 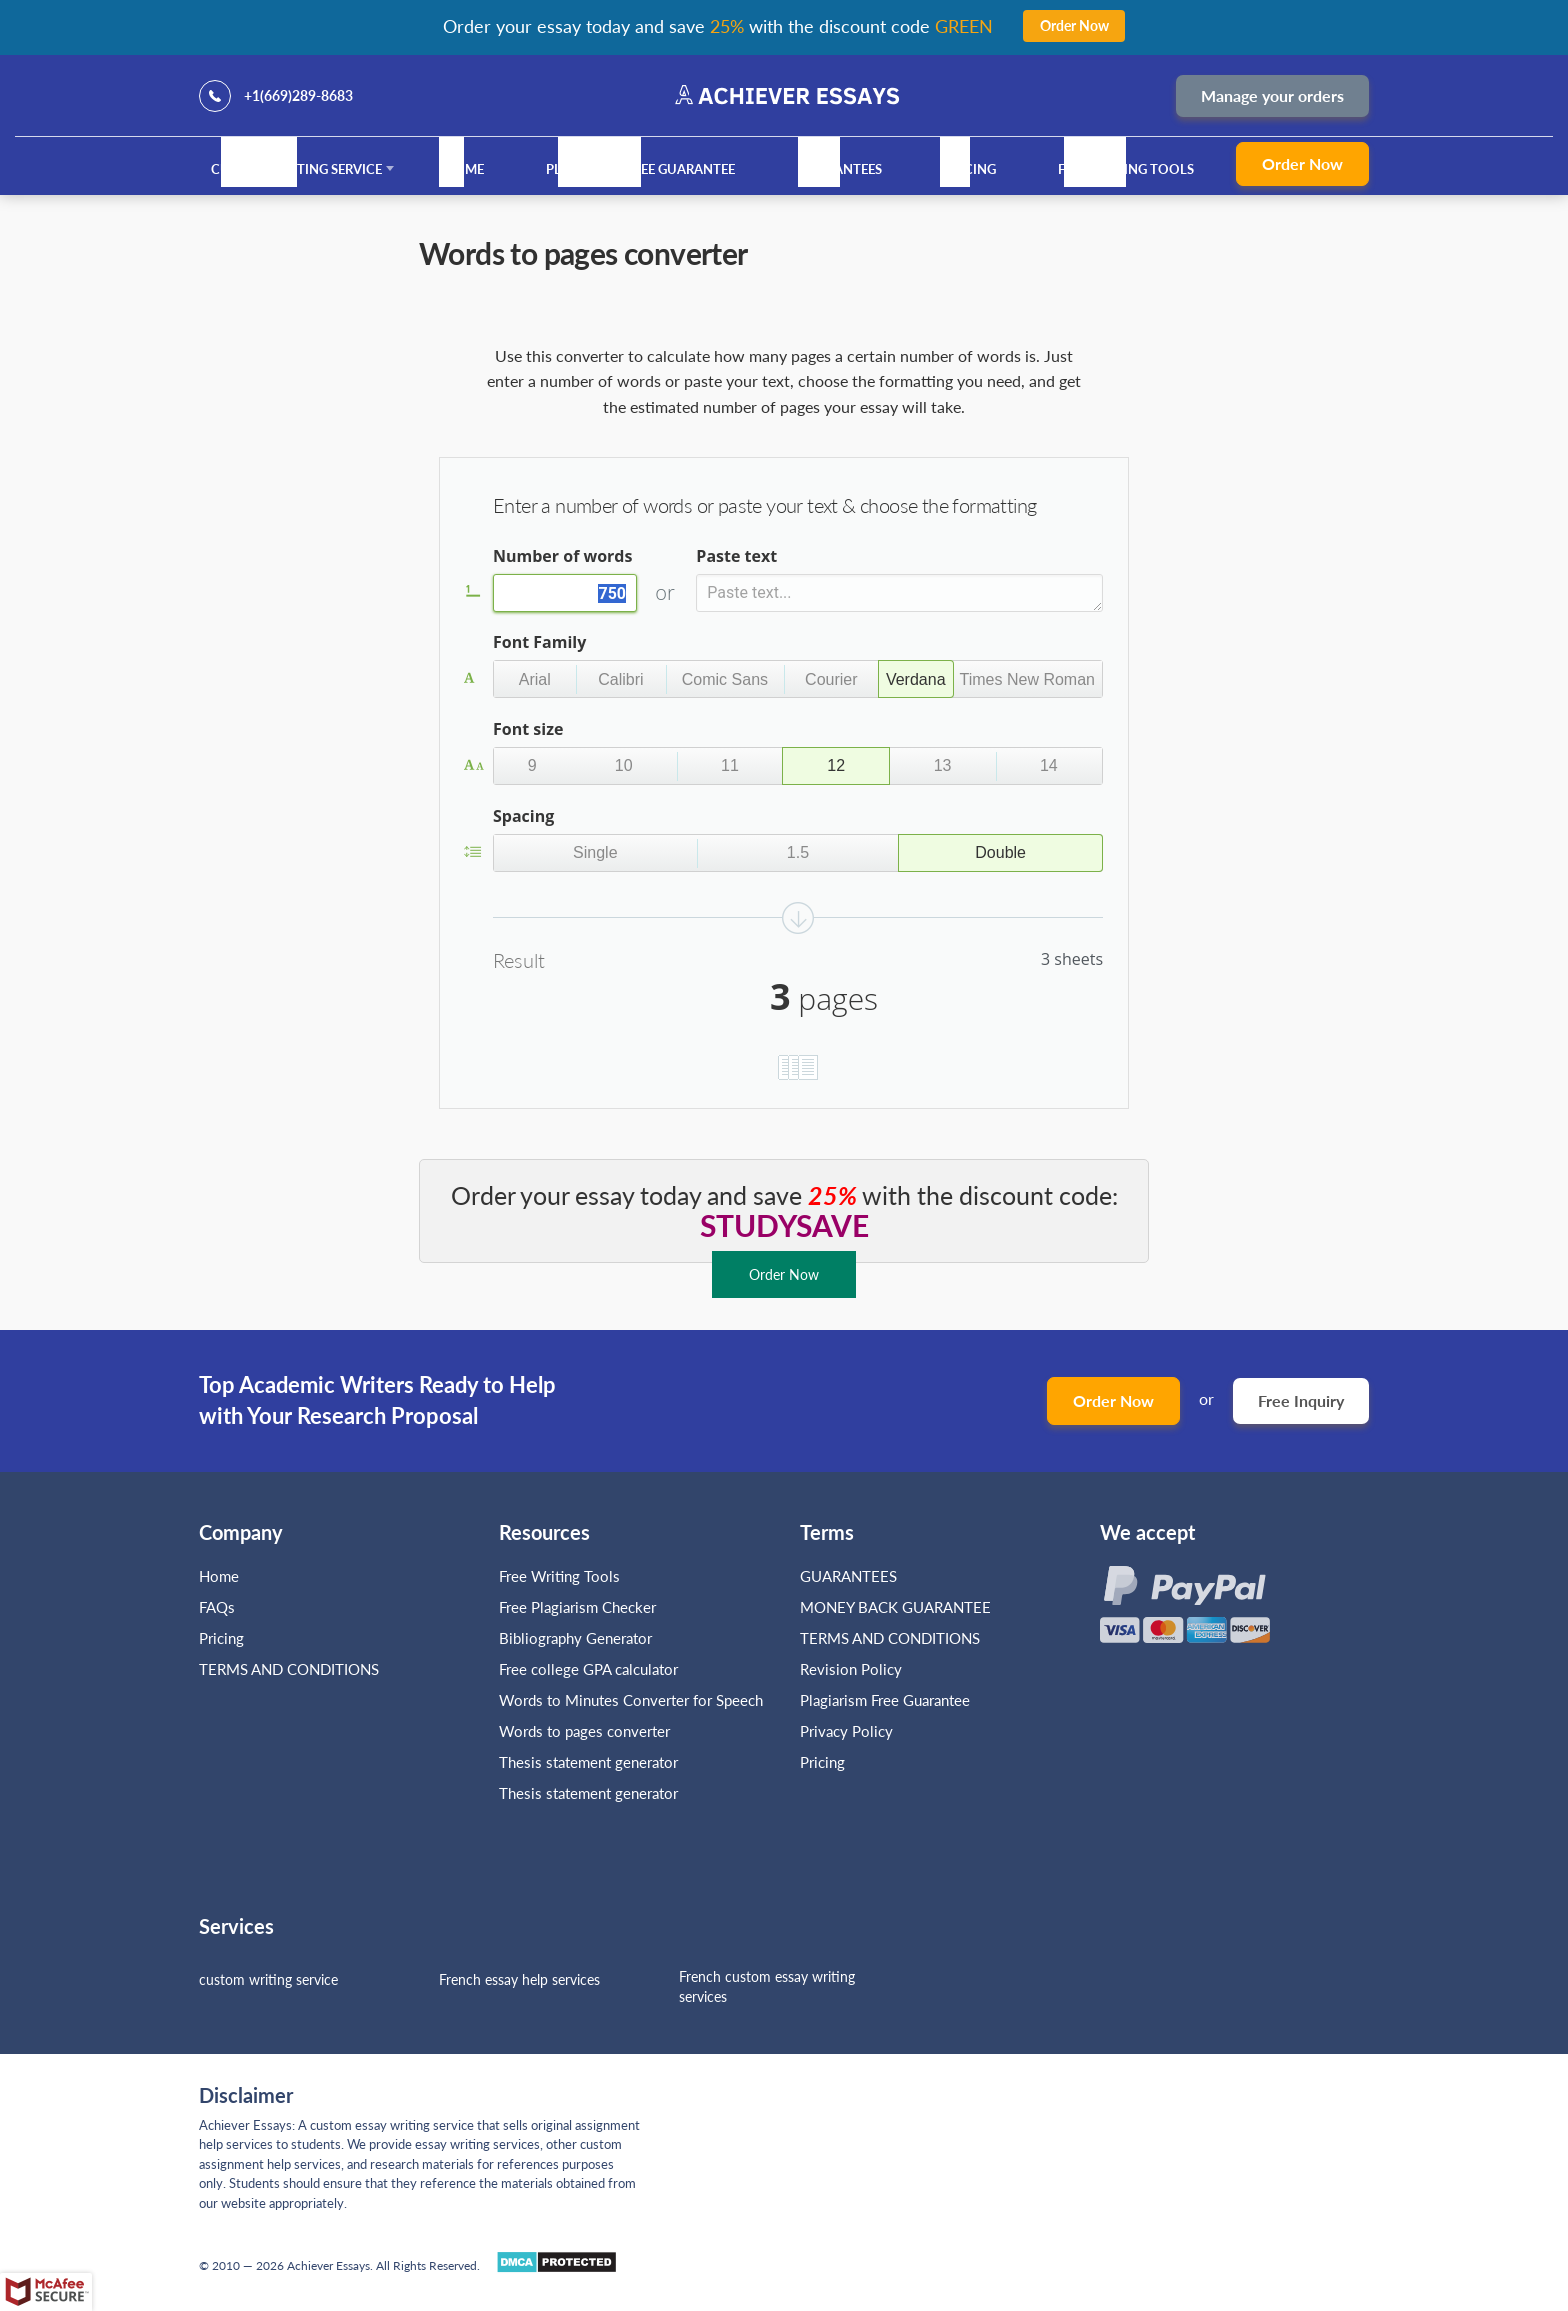 What do you see at coordinates (1301, 1400) in the screenshot?
I see `Free Inquiry` at bounding box center [1301, 1400].